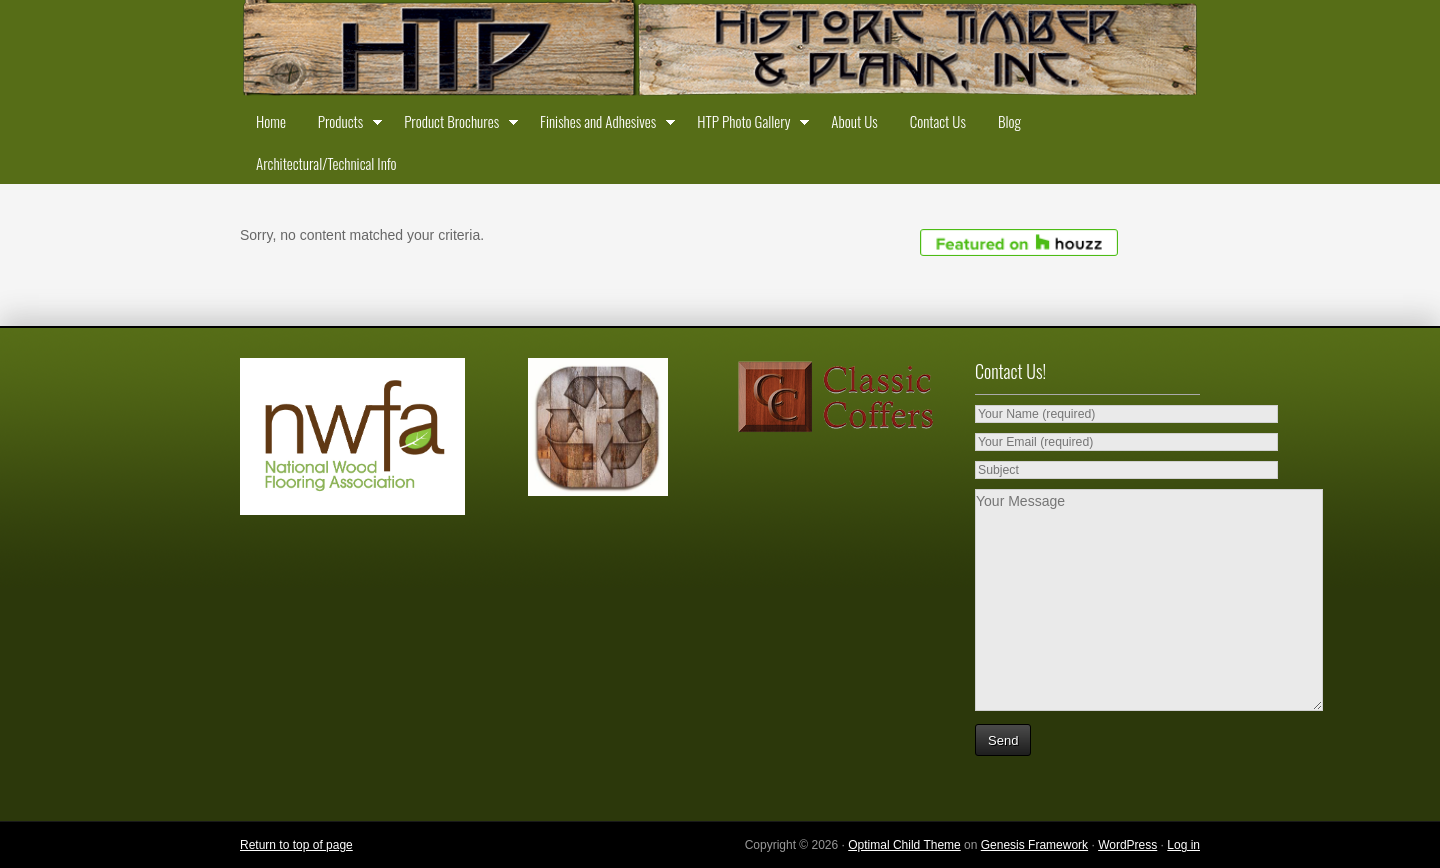 The width and height of the screenshot is (1440, 868). What do you see at coordinates (1183, 845) in the screenshot?
I see `Log in` at bounding box center [1183, 845].